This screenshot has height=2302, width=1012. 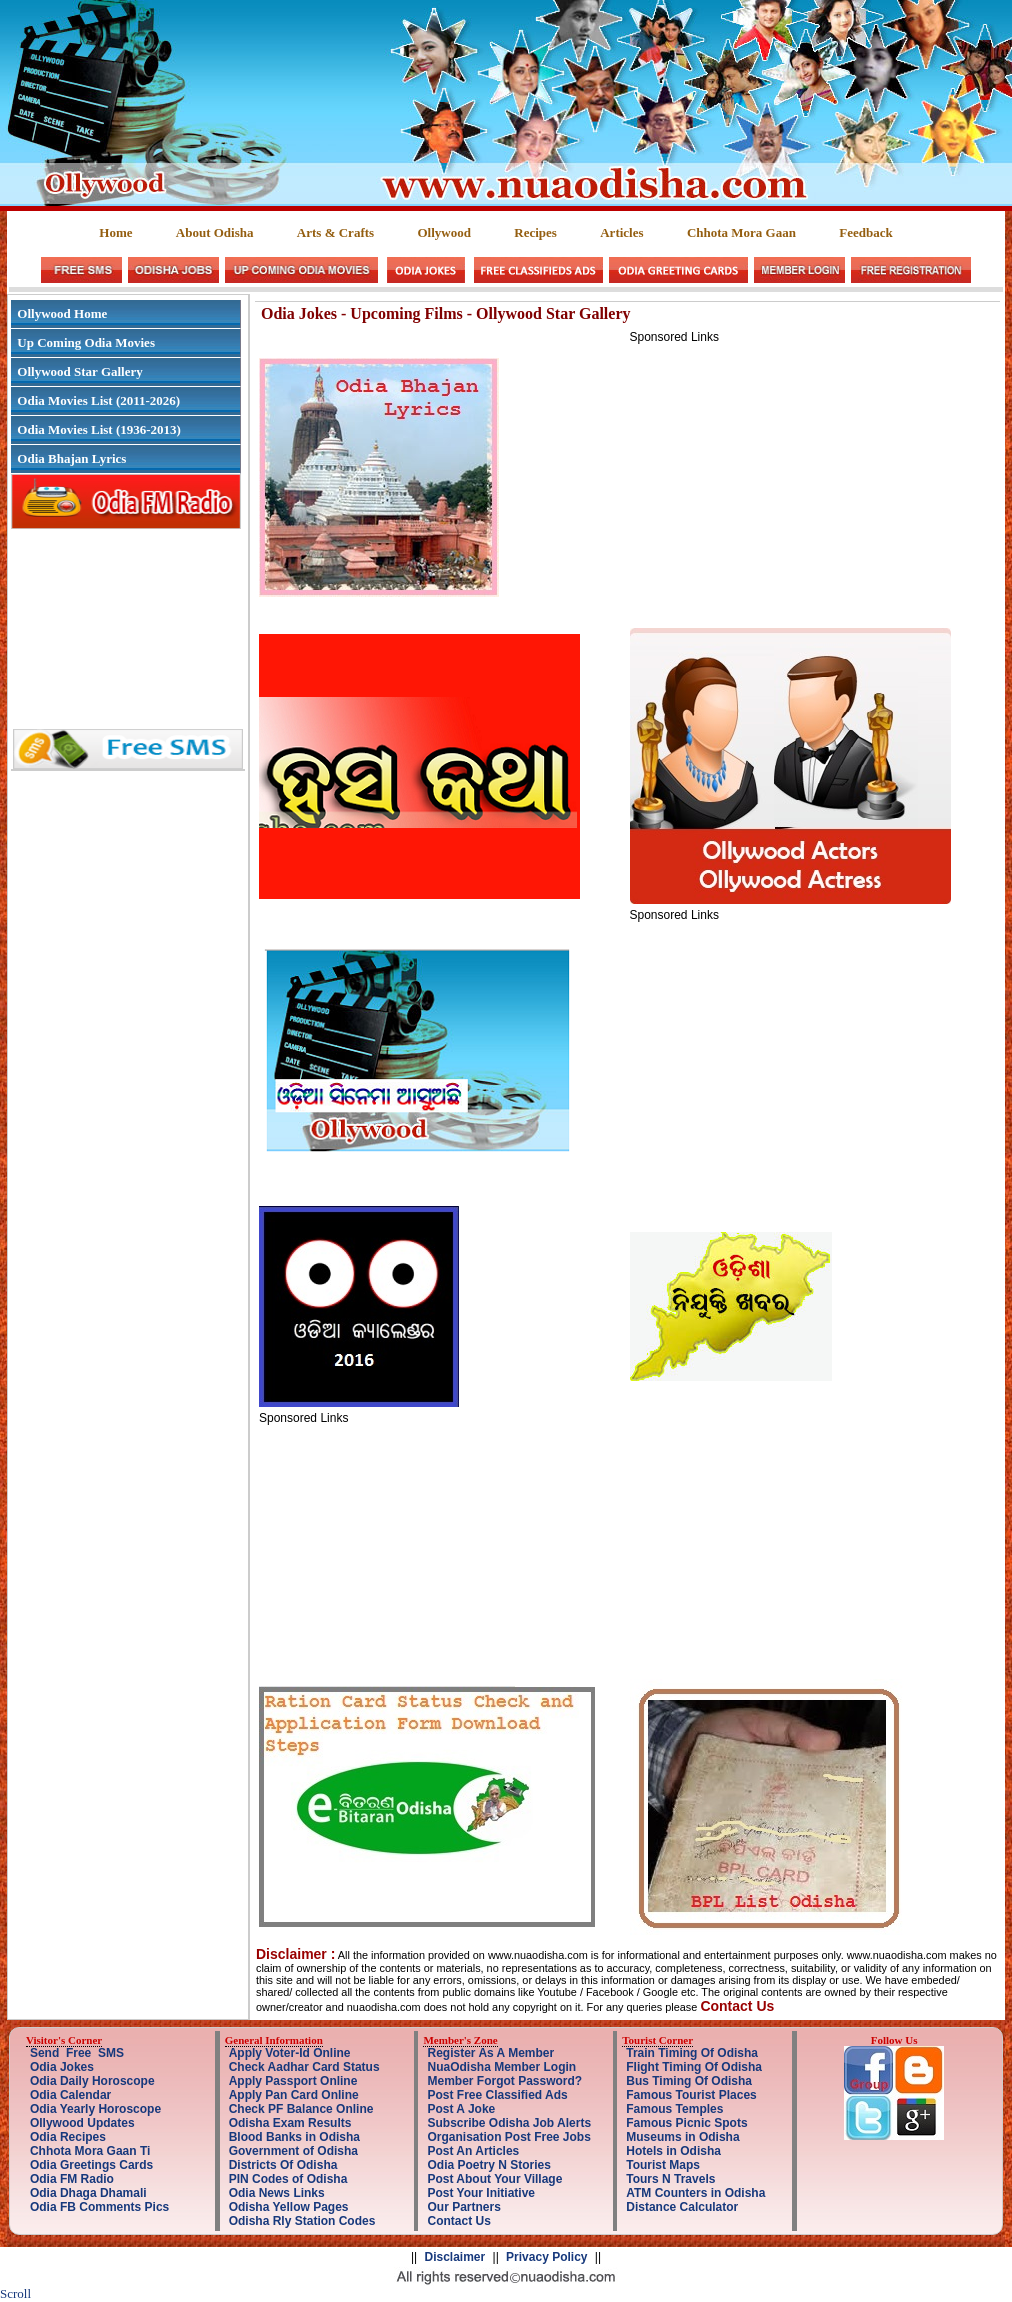 What do you see at coordinates (277, 2193) in the screenshot?
I see `Odia News Links` at bounding box center [277, 2193].